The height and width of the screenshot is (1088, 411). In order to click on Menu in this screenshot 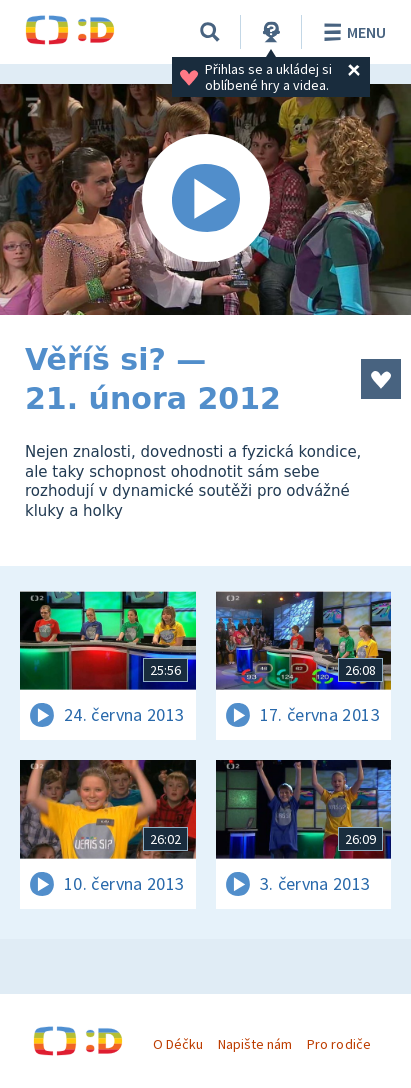, I will do `click(351, 32)`.